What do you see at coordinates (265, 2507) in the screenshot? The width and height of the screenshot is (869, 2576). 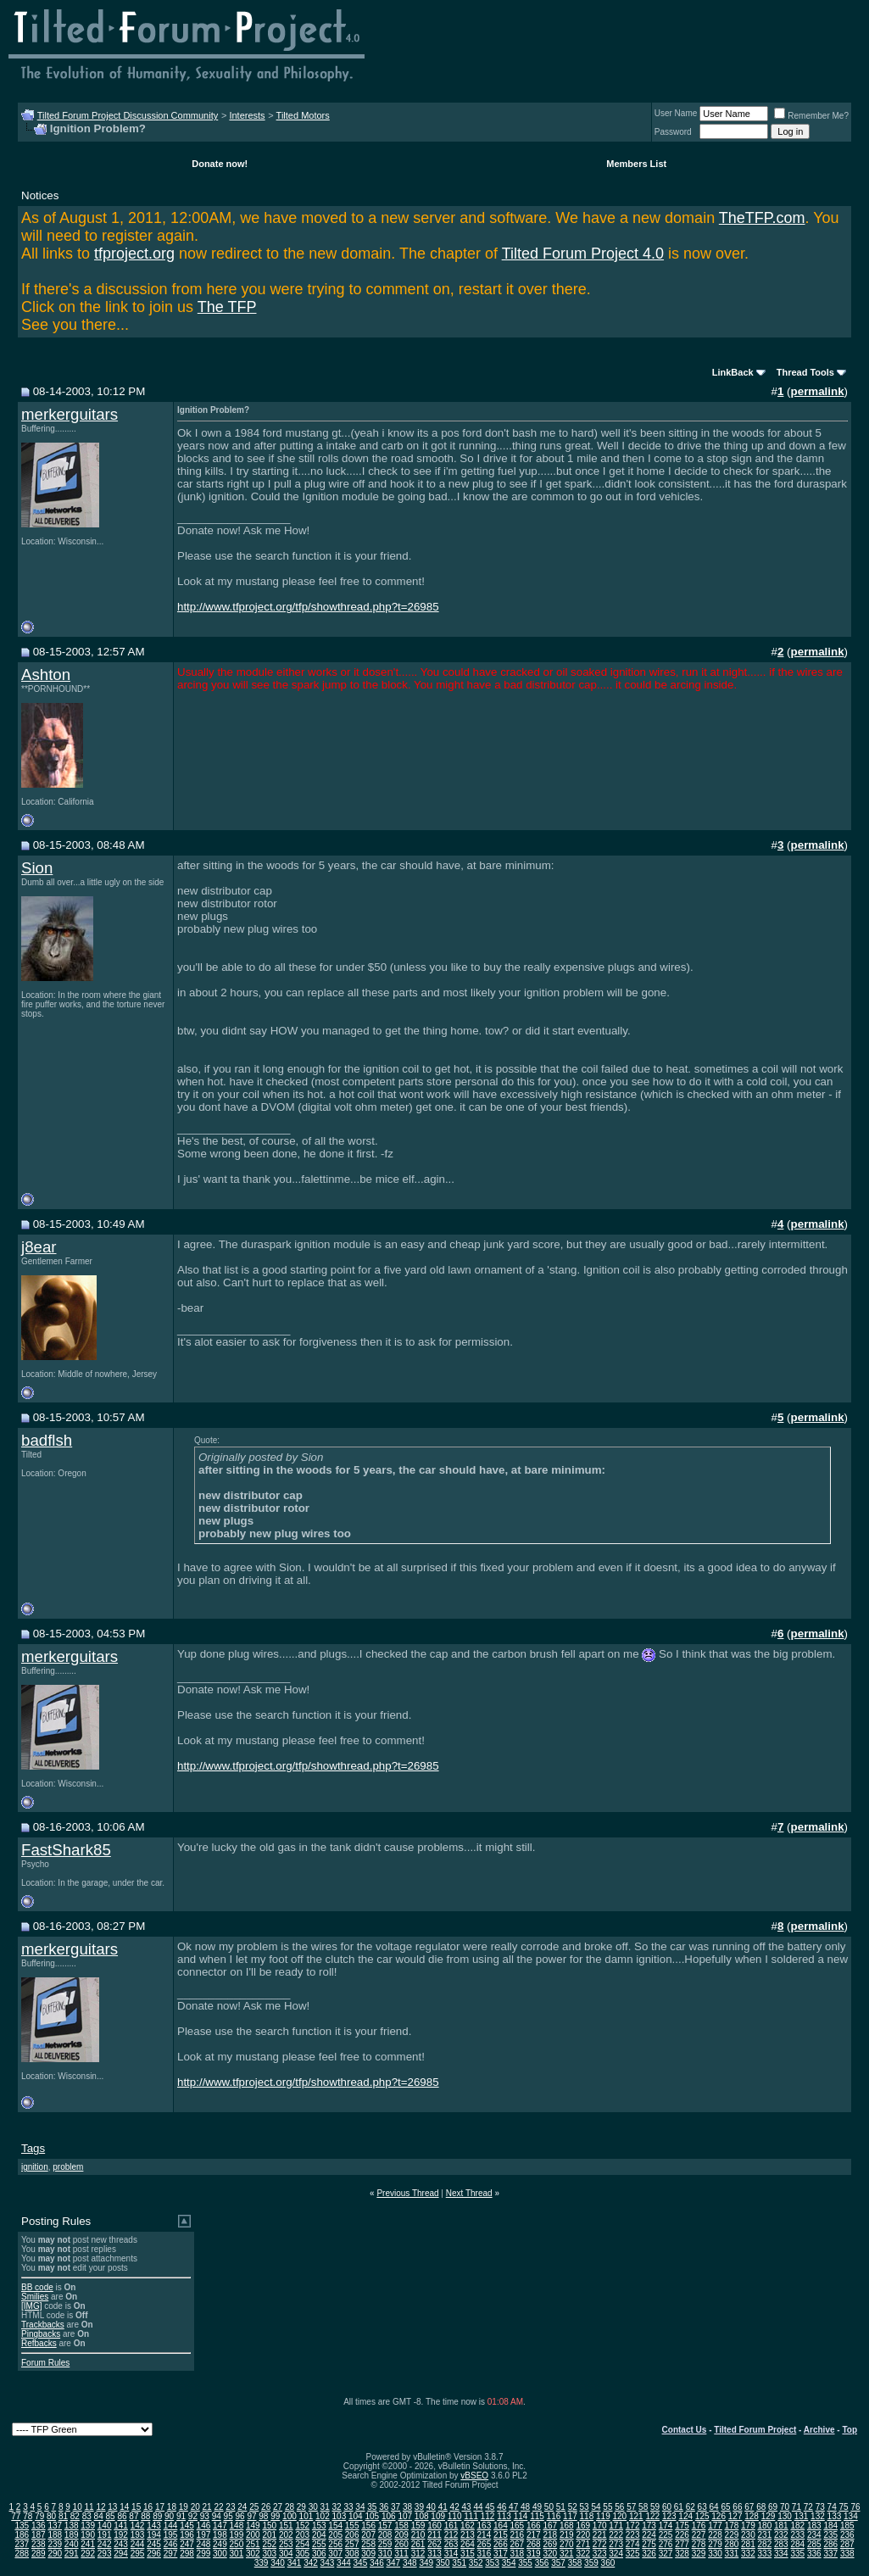 I see `26` at bounding box center [265, 2507].